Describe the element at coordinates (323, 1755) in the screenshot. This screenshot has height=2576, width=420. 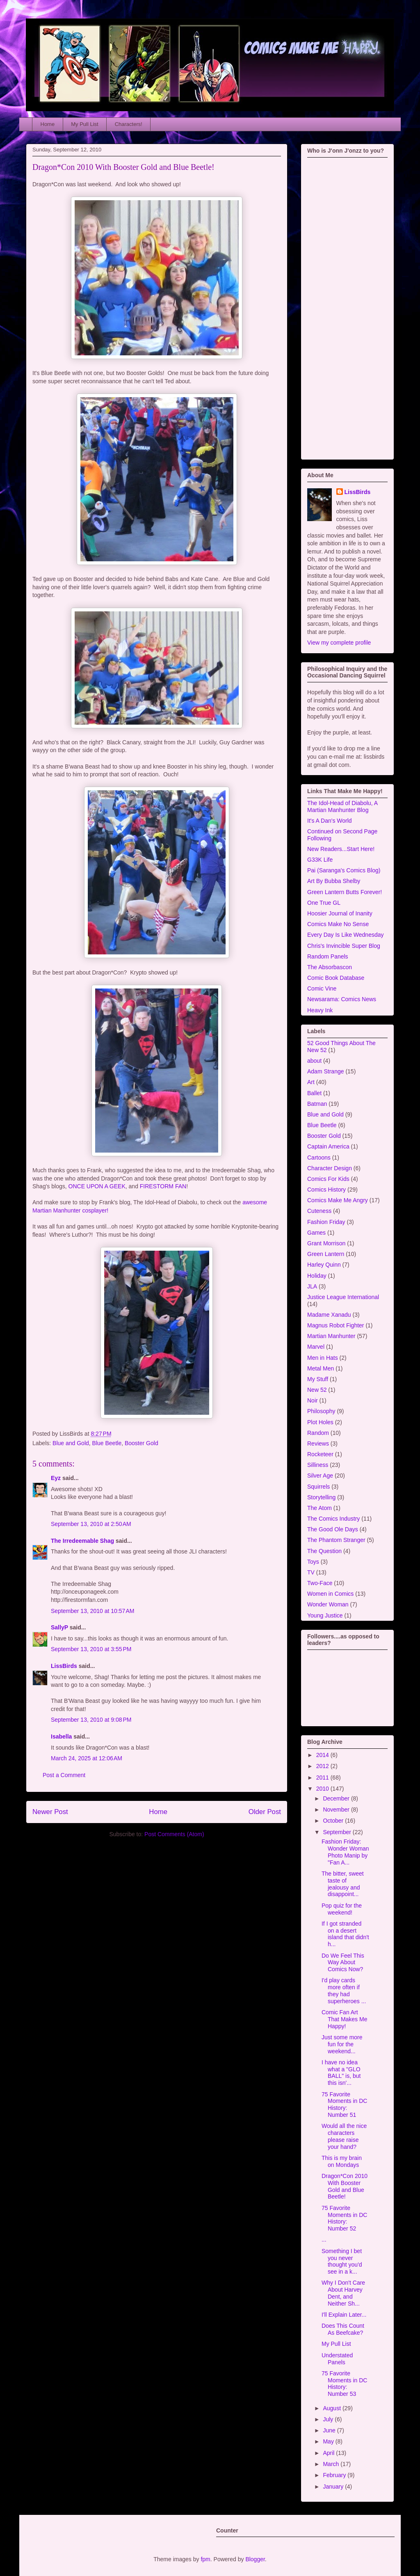
I see `2014` at that location.